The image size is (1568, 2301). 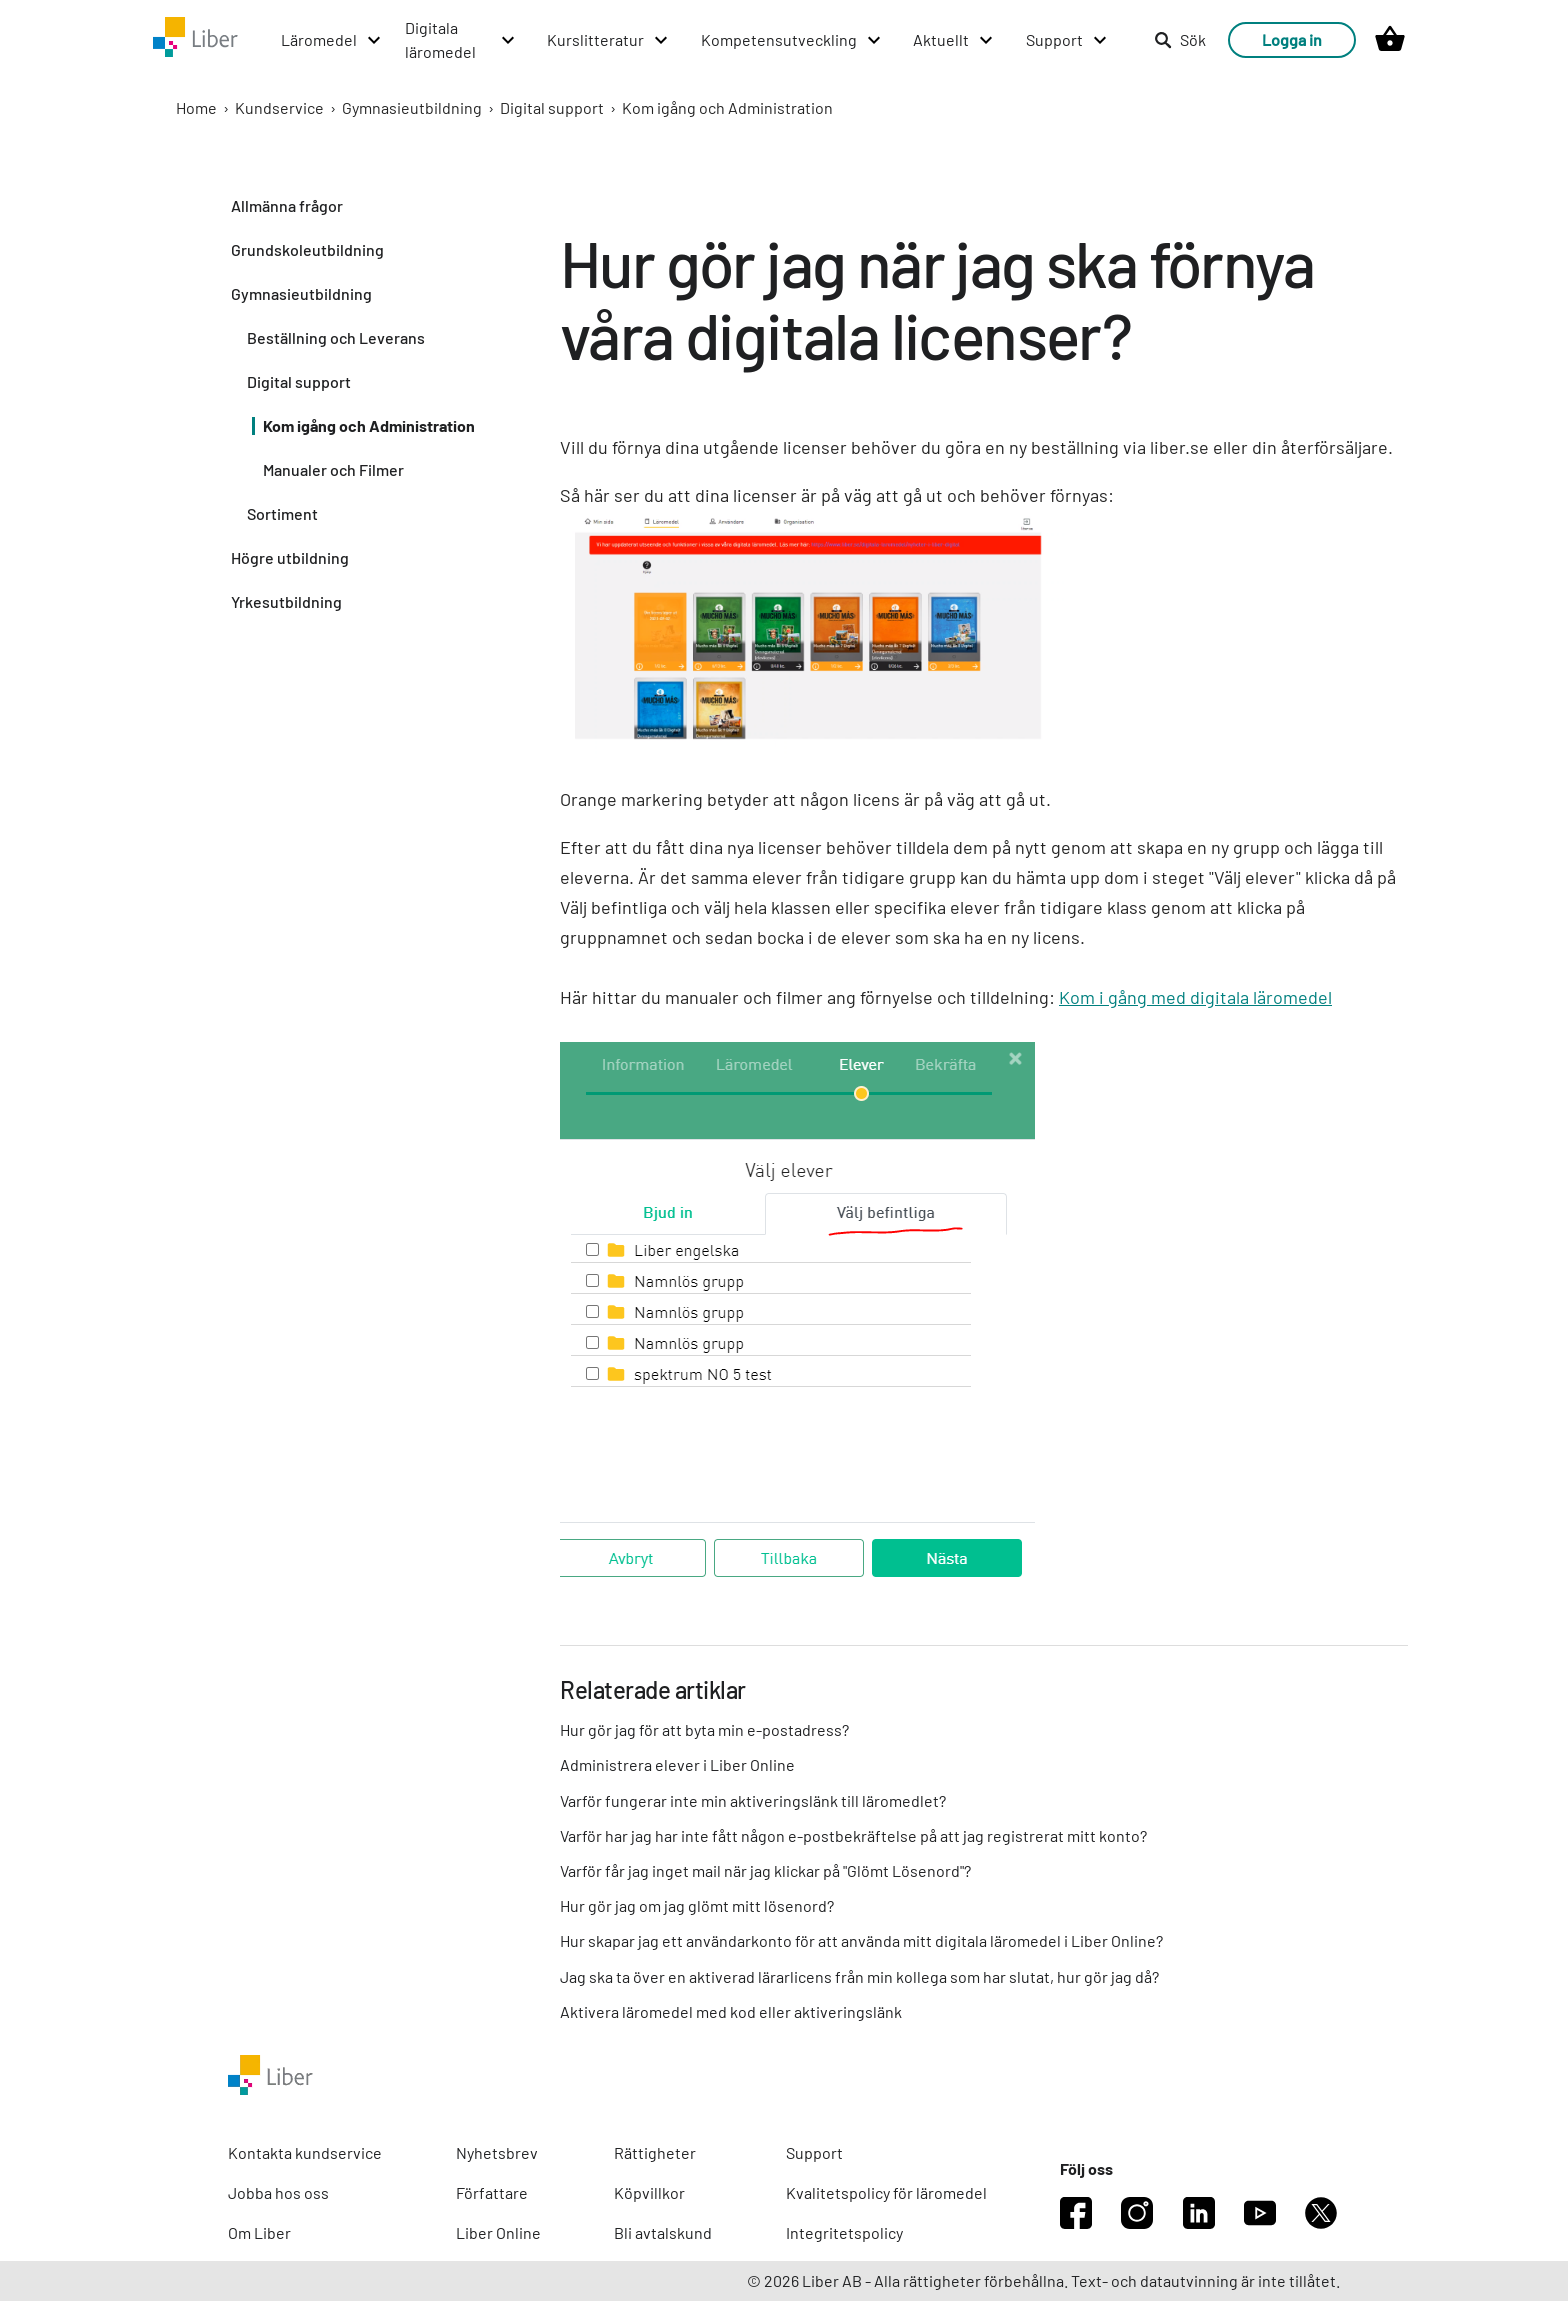 I want to click on Kom i gång med digitala läromedel, so click(x=1195, y=997).